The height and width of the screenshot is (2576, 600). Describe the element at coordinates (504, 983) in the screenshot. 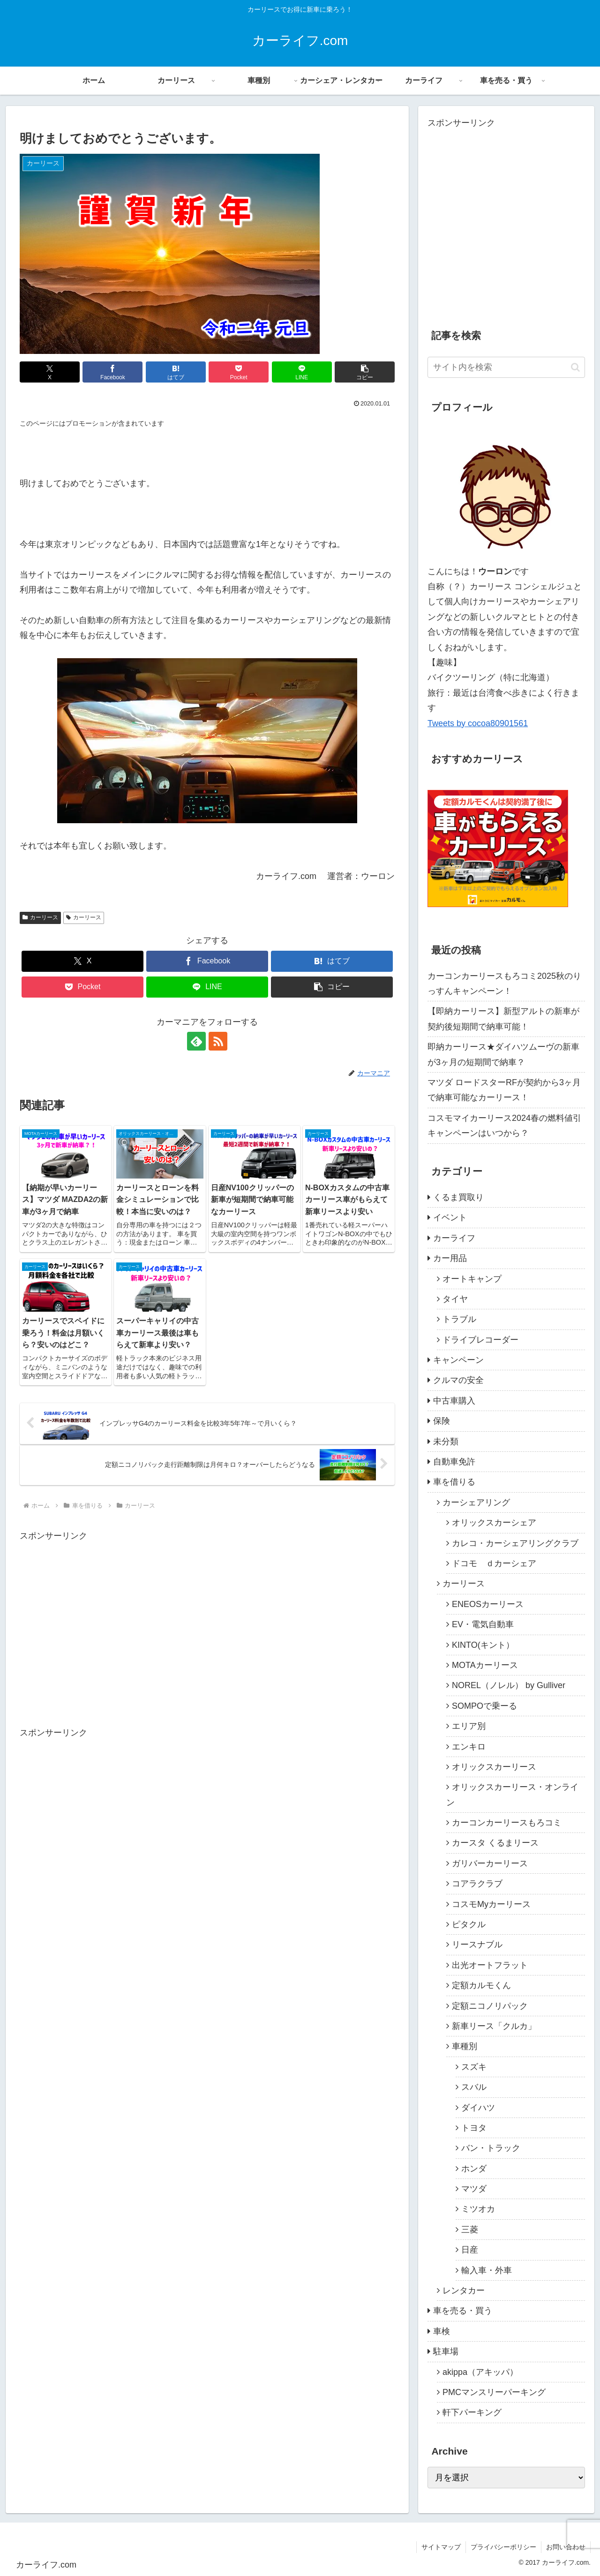

I see `カーコンカーリースもろコミ2025秋のりっすんキャンペーン！` at that location.